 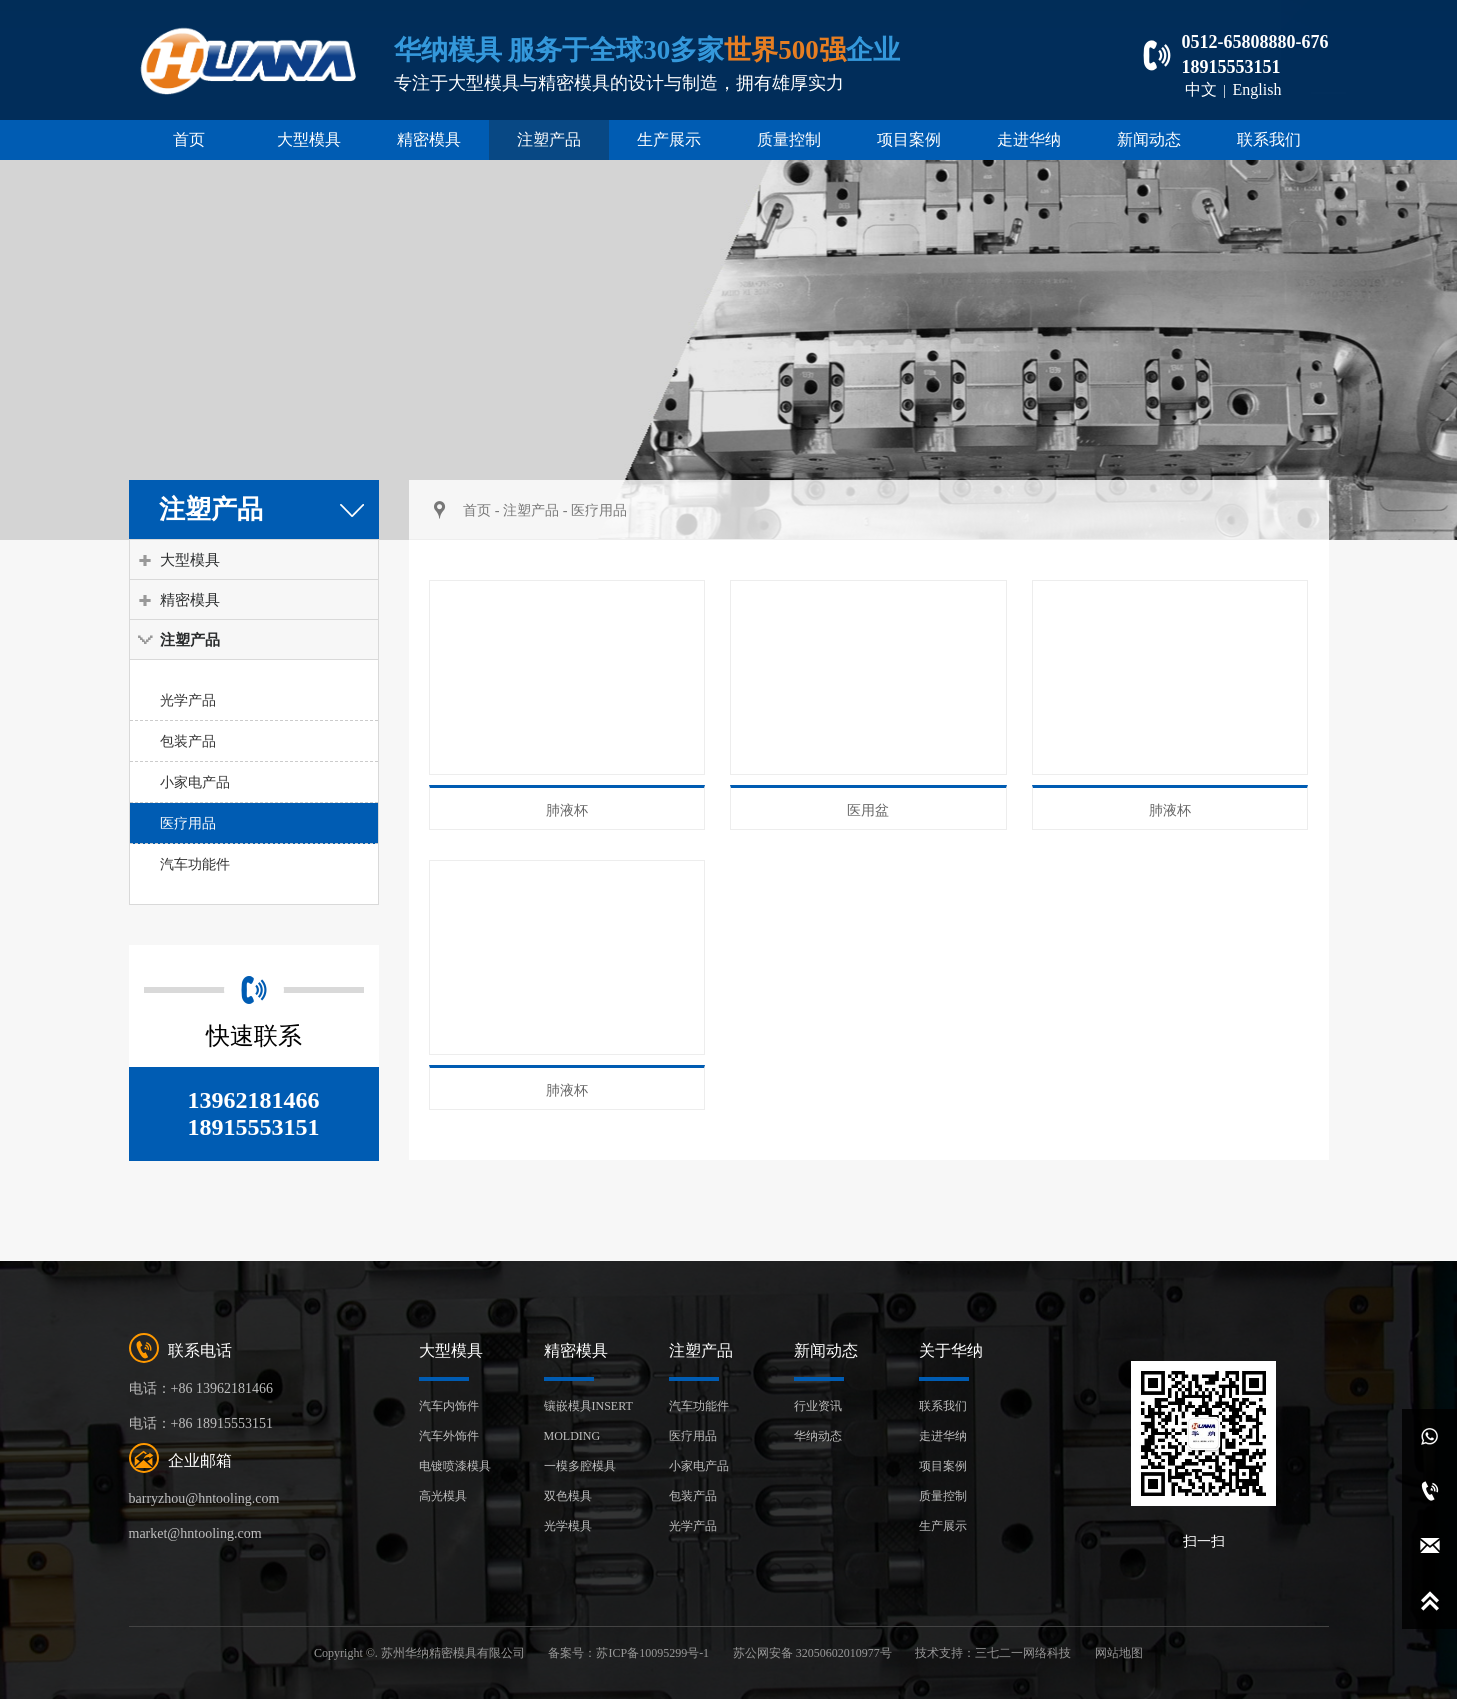 What do you see at coordinates (1023, 1653) in the screenshot?
I see `三七二一网络科技` at bounding box center [1023, 1653].